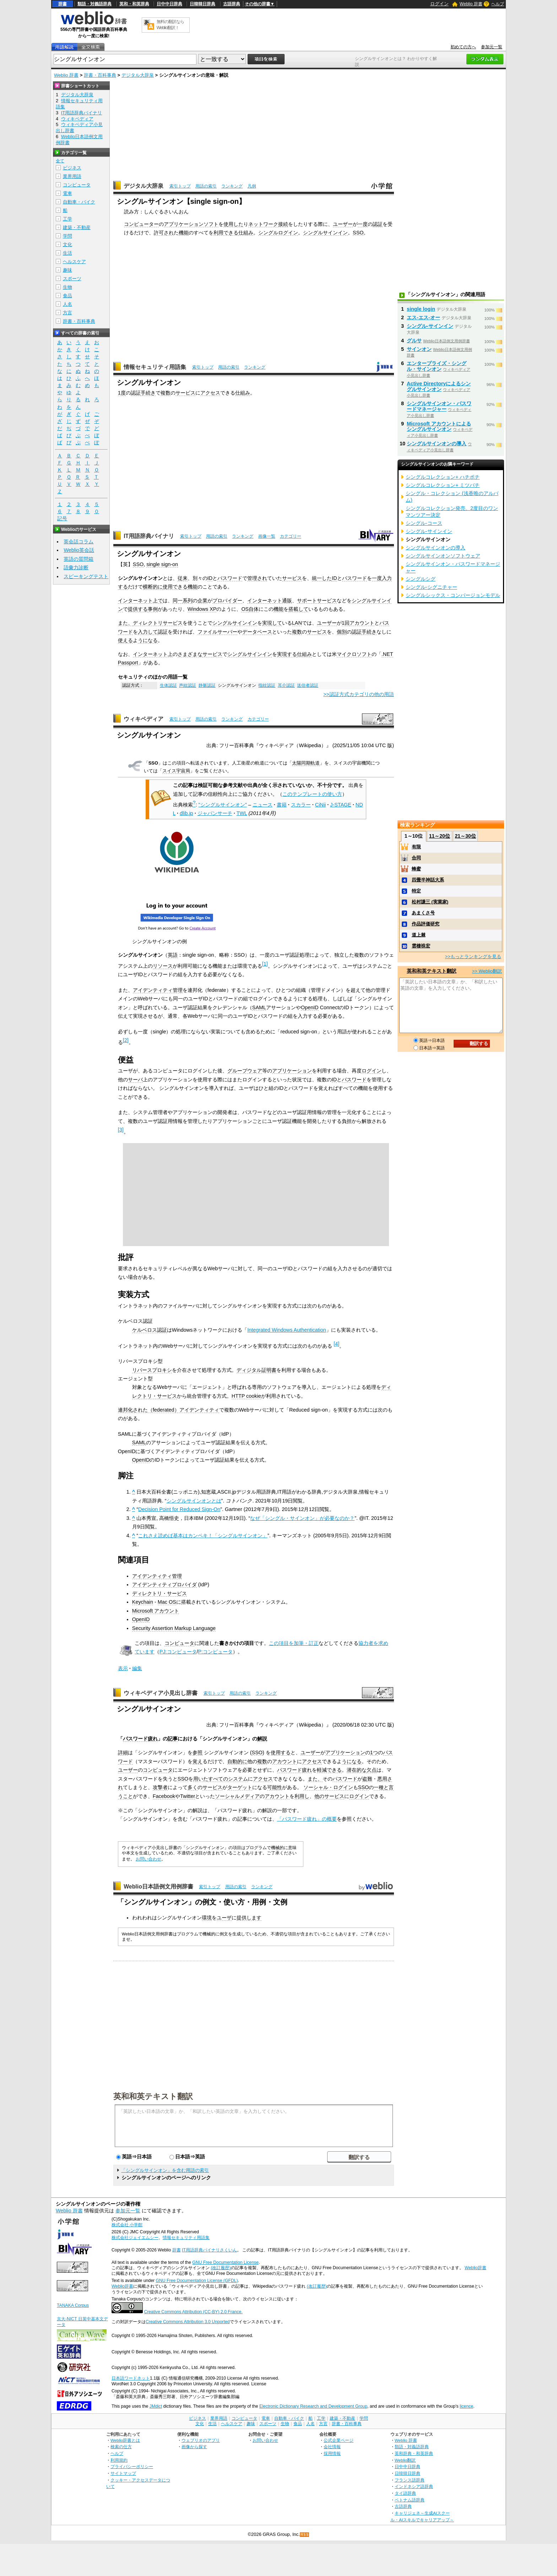  Describe the element at coordinates (74, 261) in the screenshot. I see `ヘルスケア` at that location.